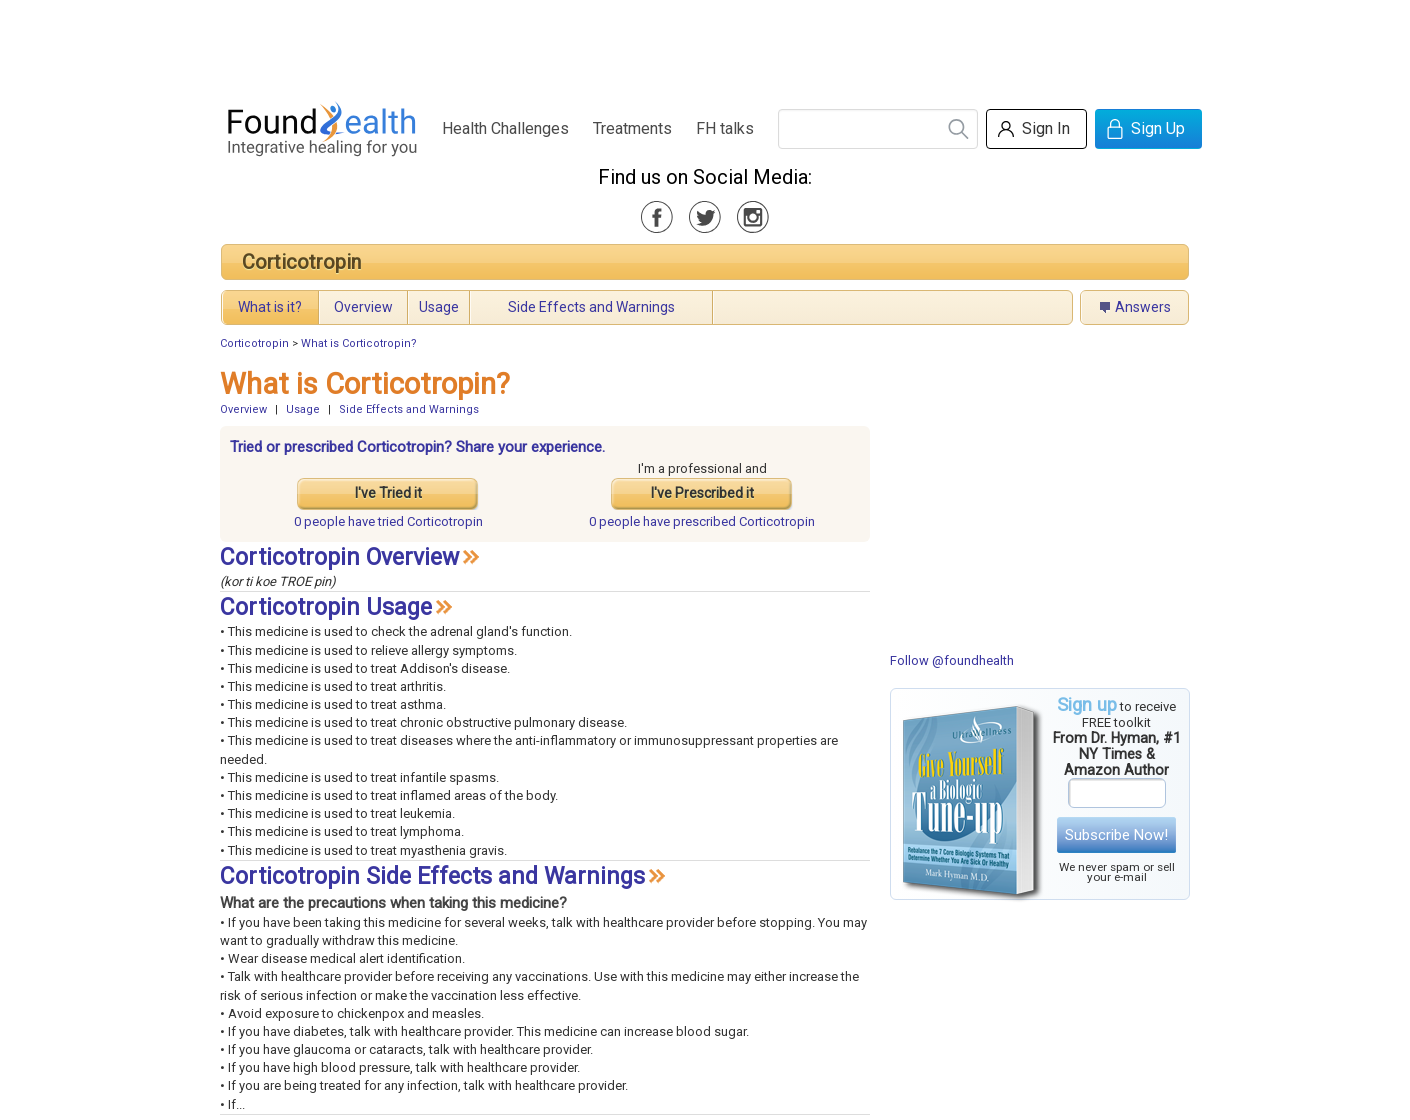 This screenshot has height=1120, width=1410. Describe the element at coordinates (952, 660) in the screenshot. I see `Follow @foundhealth` at that location.